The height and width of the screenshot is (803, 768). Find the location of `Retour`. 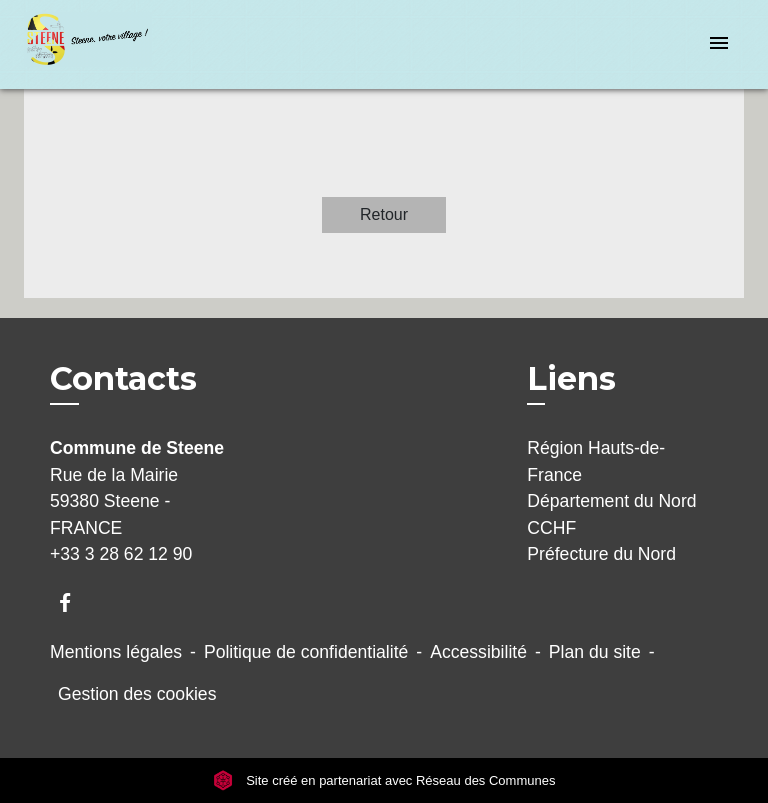

Retour is located at coordinates (384, 214).